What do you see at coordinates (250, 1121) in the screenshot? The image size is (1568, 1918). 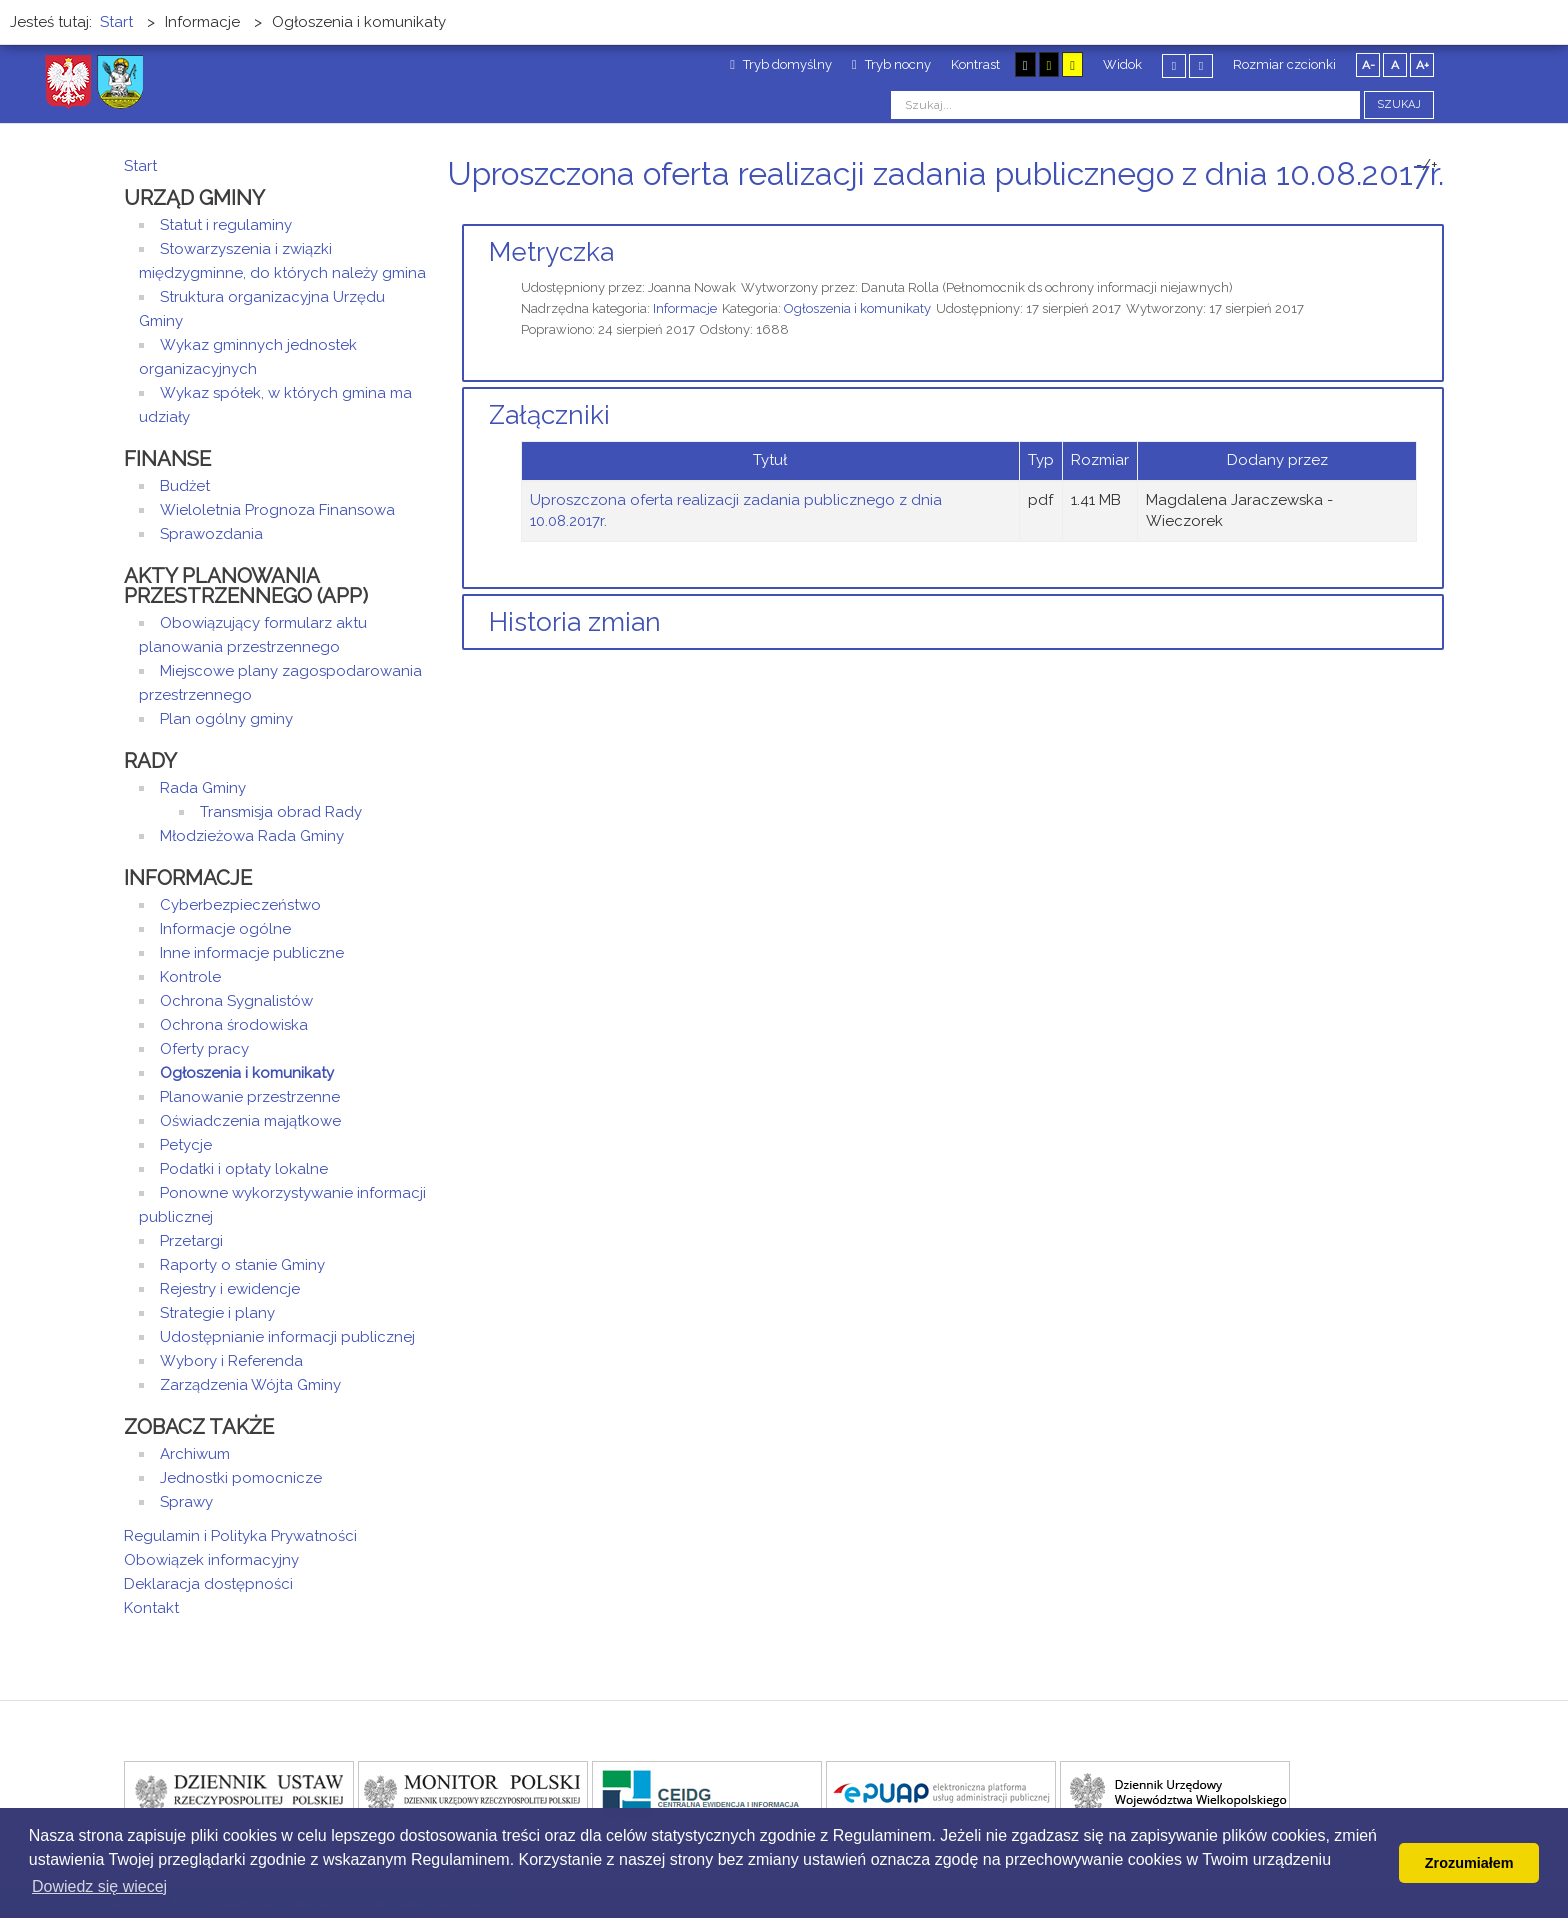 I see `Oświadczenia majątkowe` at bounding box center [250, 1121].